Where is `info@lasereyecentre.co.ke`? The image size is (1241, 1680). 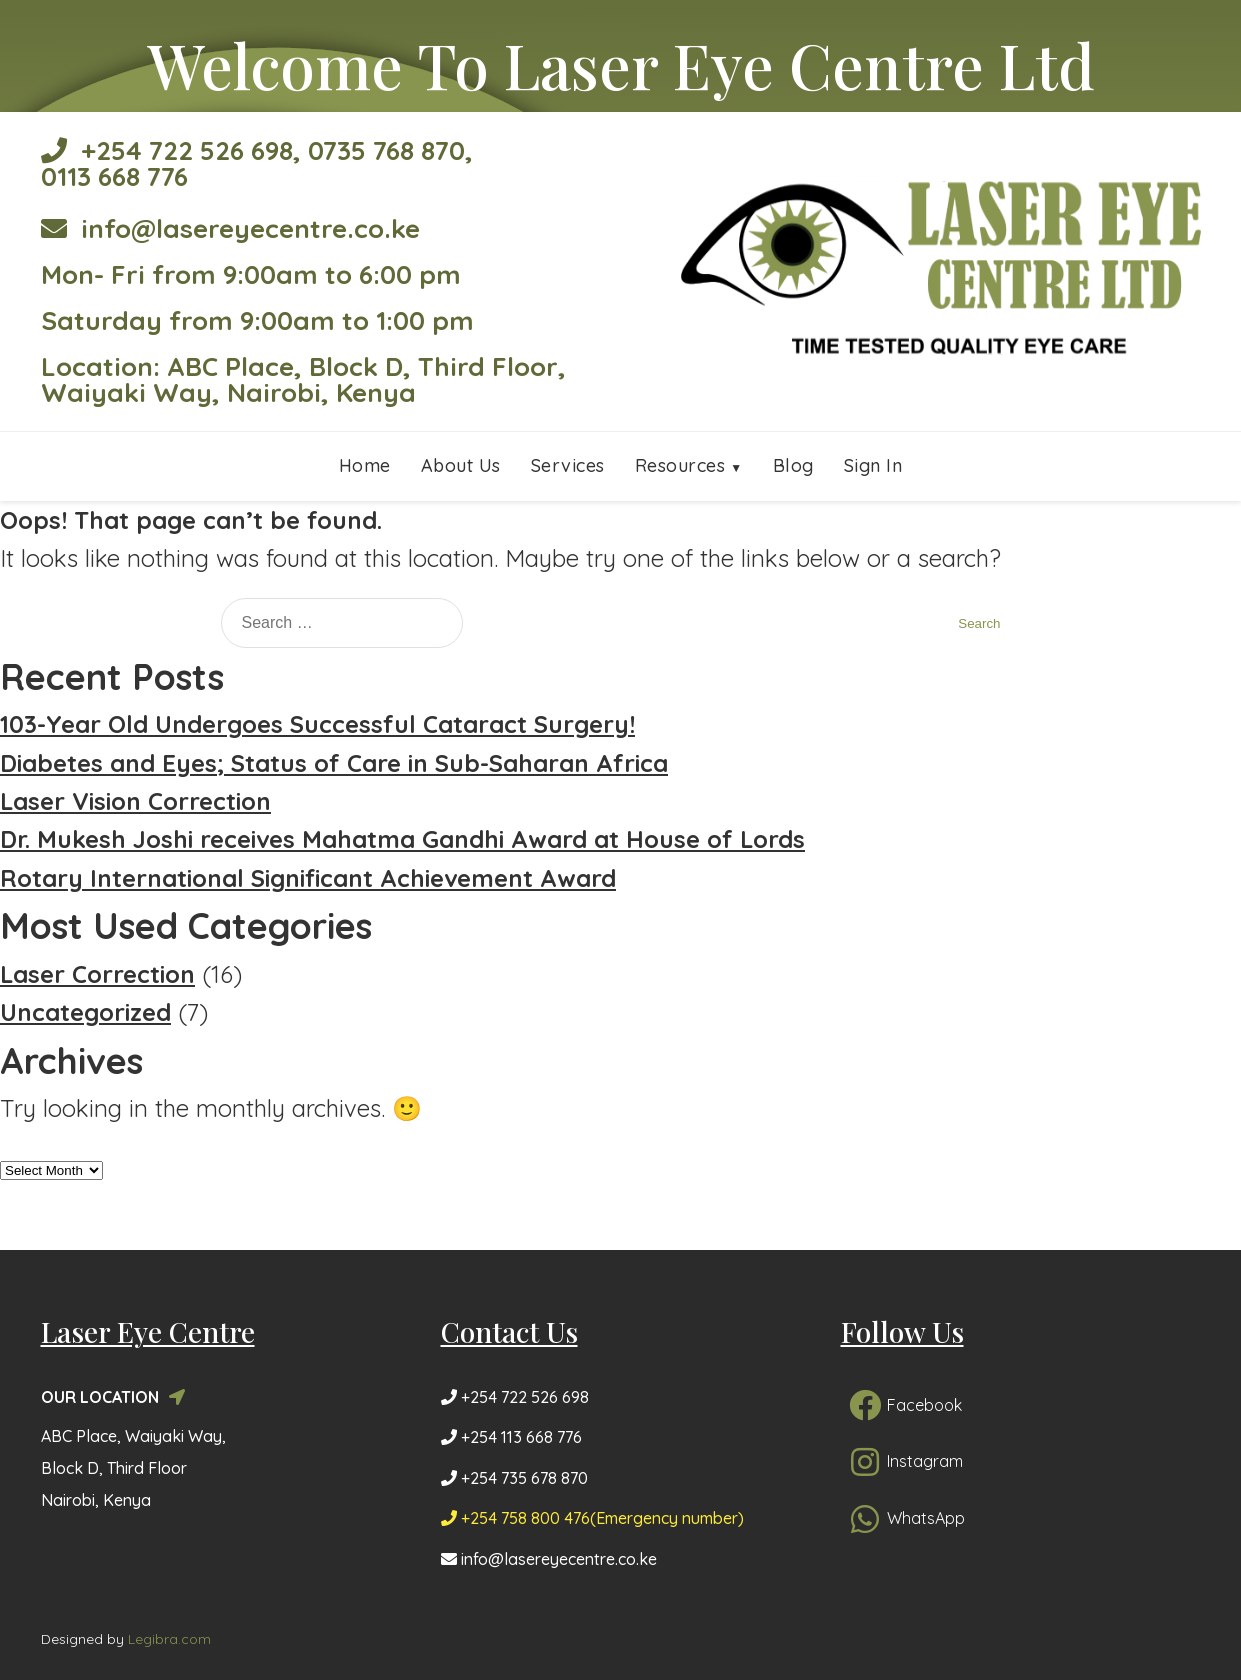 info@lasereyecentre.co.ke is located at coordinates (230, 228).